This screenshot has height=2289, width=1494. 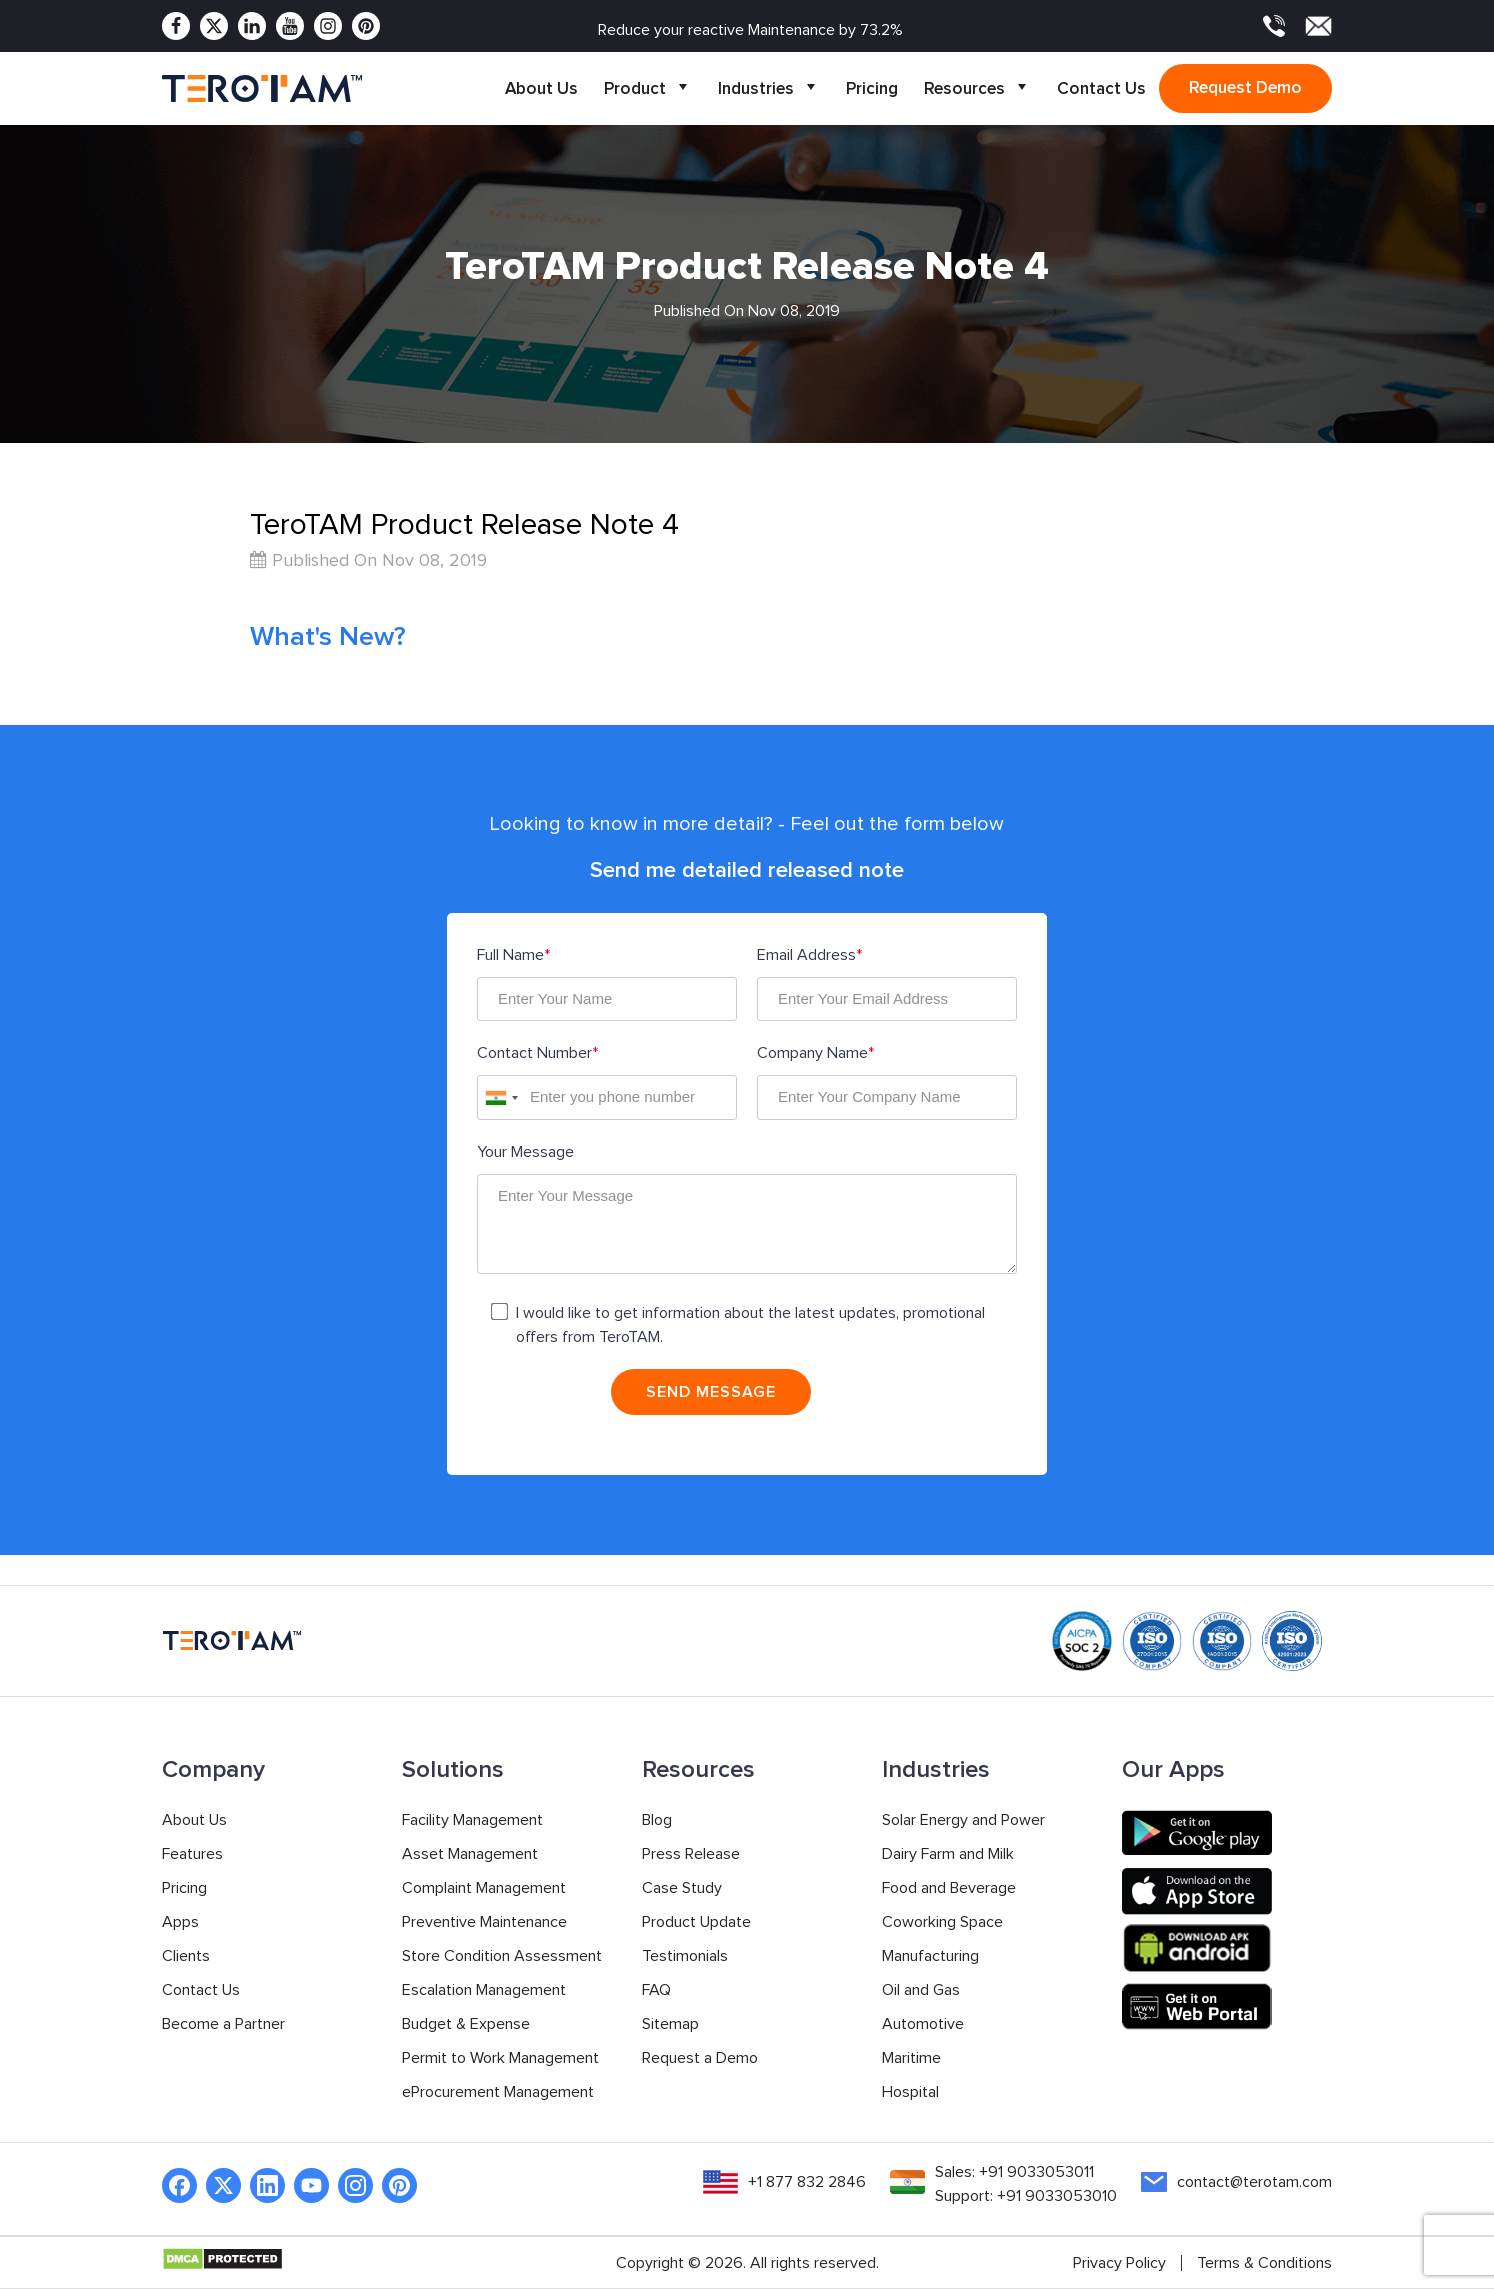 I want to click on Store Condition Assessment, so click(x=502, y=1956).